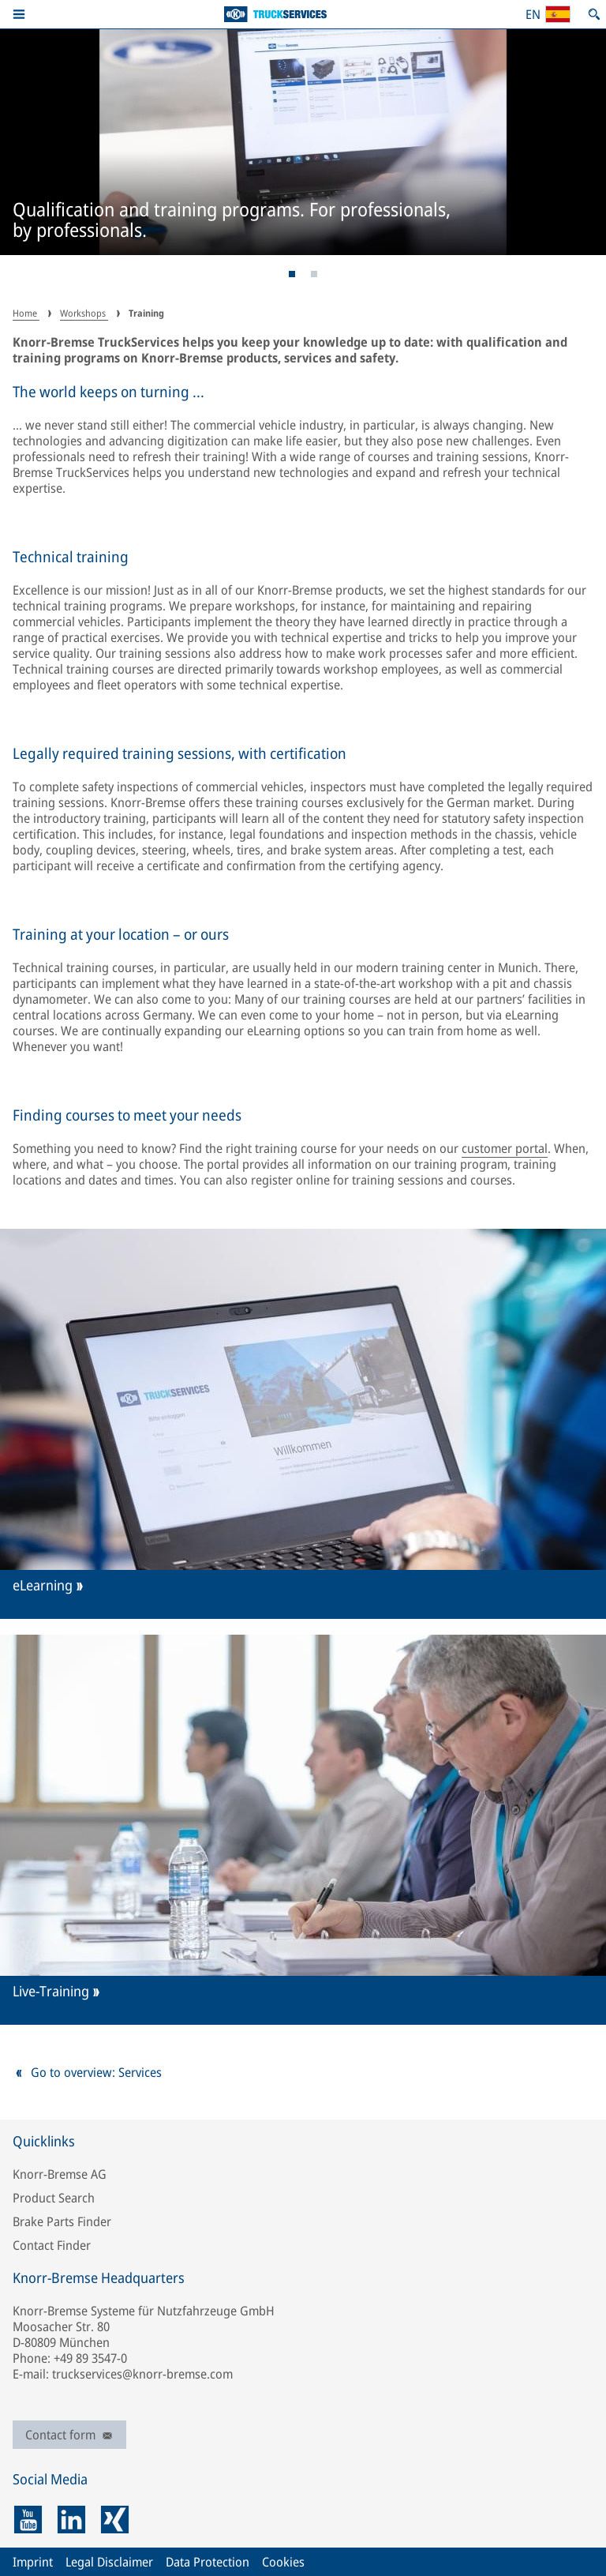 The width and height of the screenshot is (606, 2576). What do you see at coordinates (114, 2519) in the screenshot?
I see `[xing]` at bounding box center [114, 2519].